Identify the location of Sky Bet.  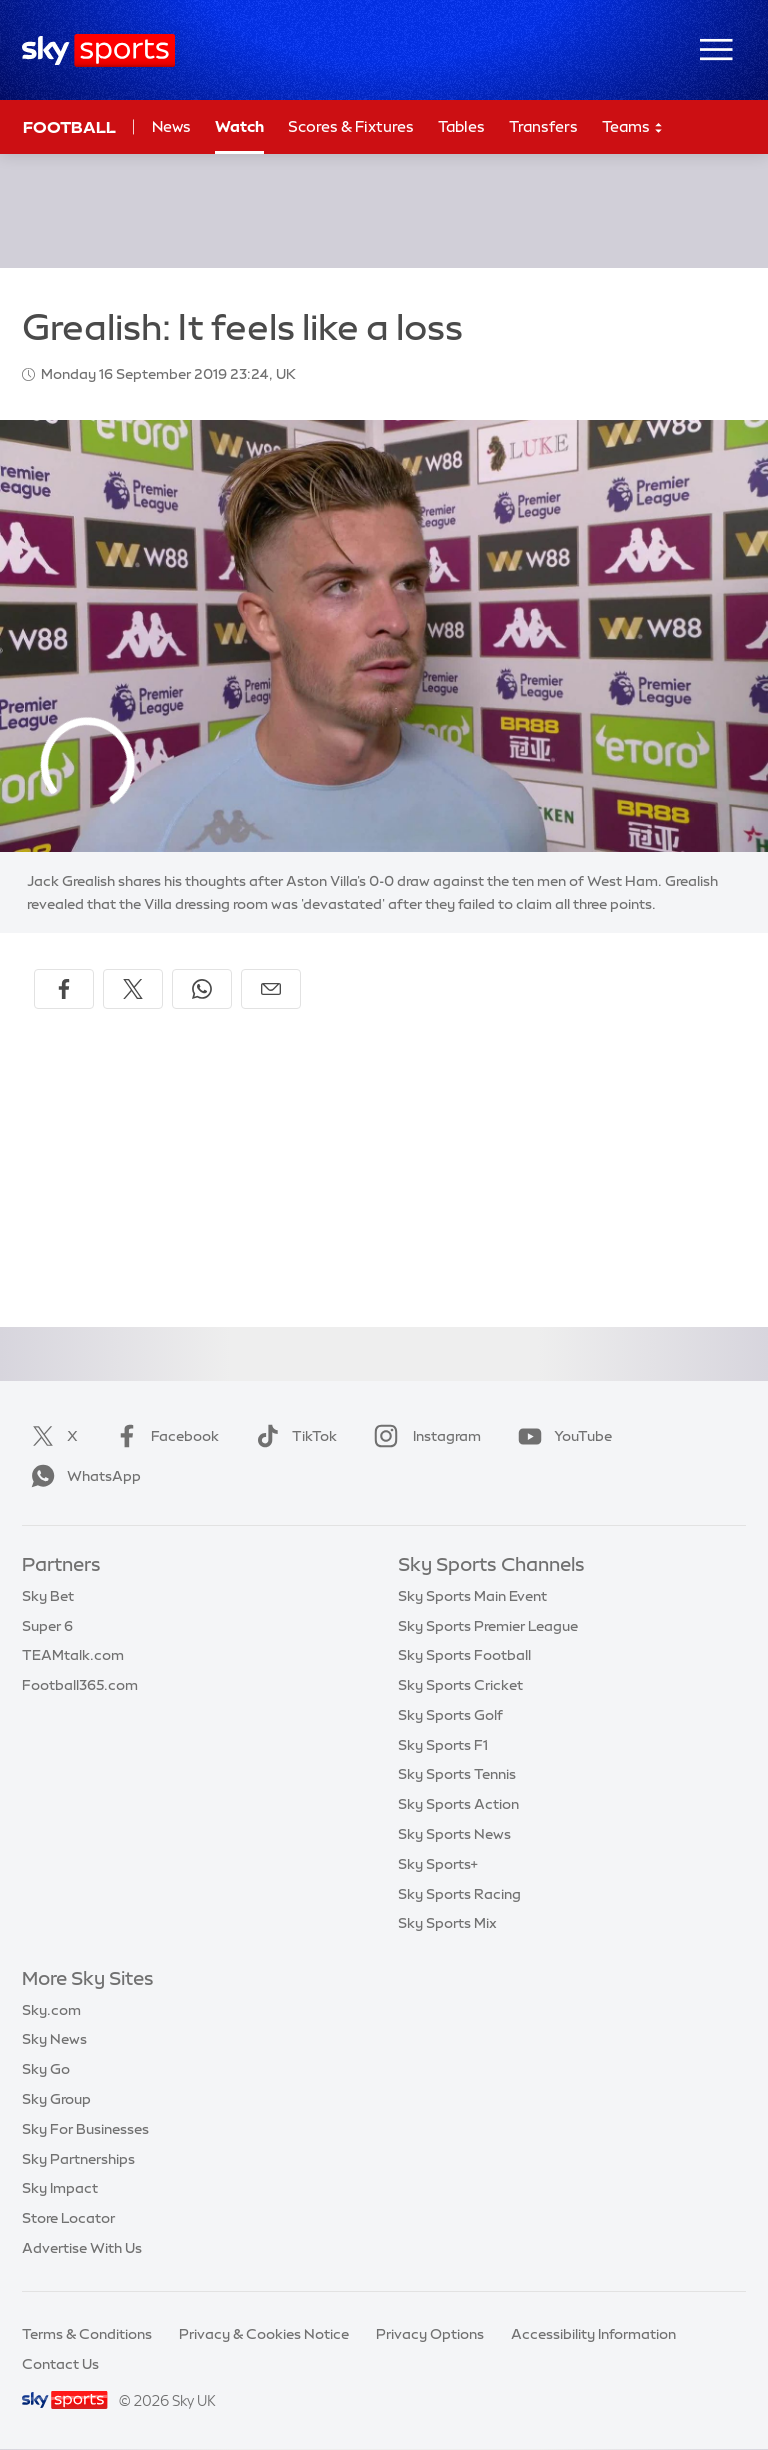
(48, 1596).